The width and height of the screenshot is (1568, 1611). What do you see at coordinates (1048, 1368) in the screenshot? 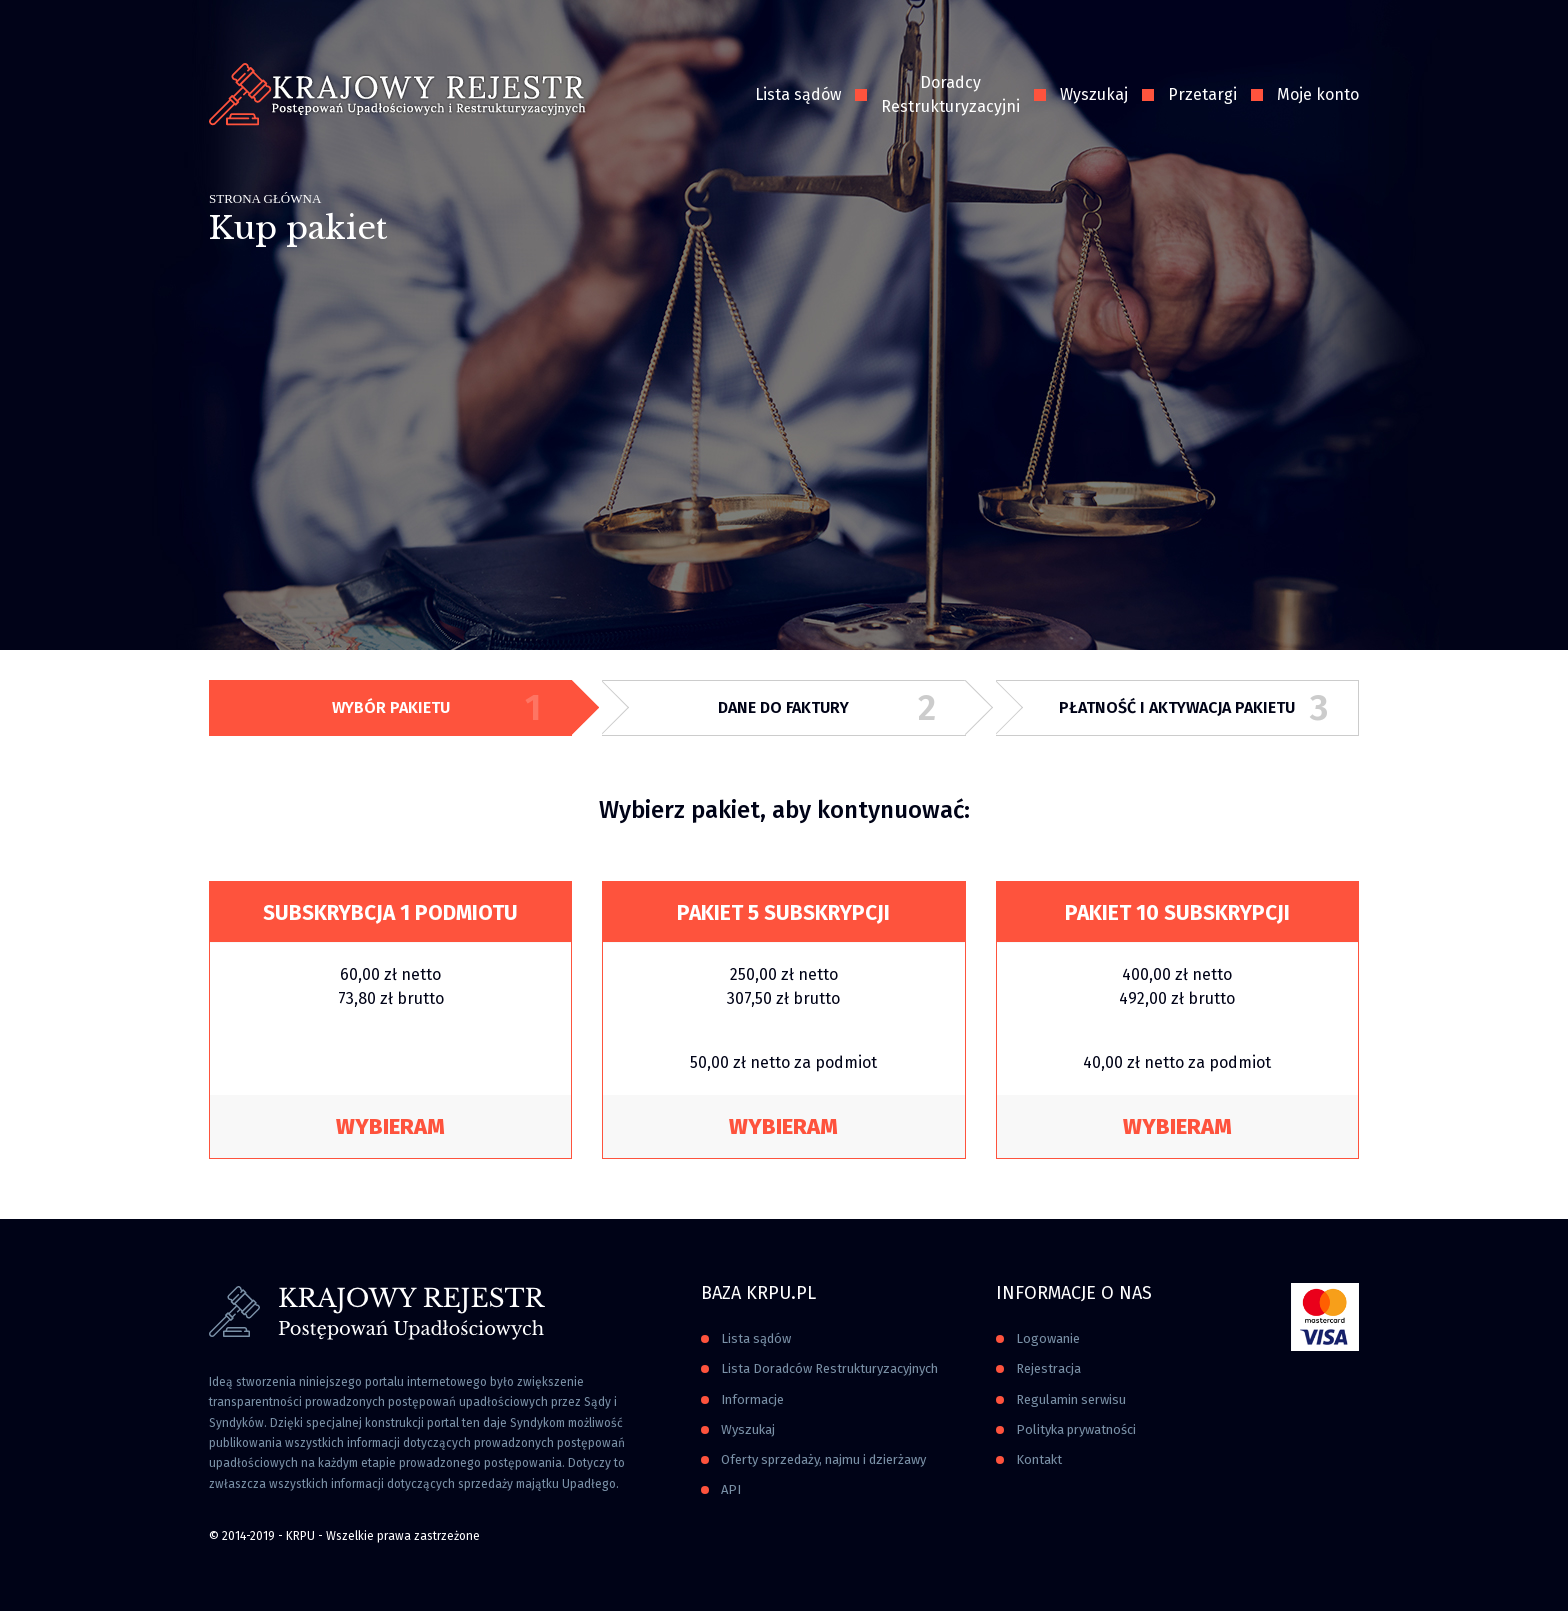
I see `Rejestracja` at bounding box center [1048, 1368].